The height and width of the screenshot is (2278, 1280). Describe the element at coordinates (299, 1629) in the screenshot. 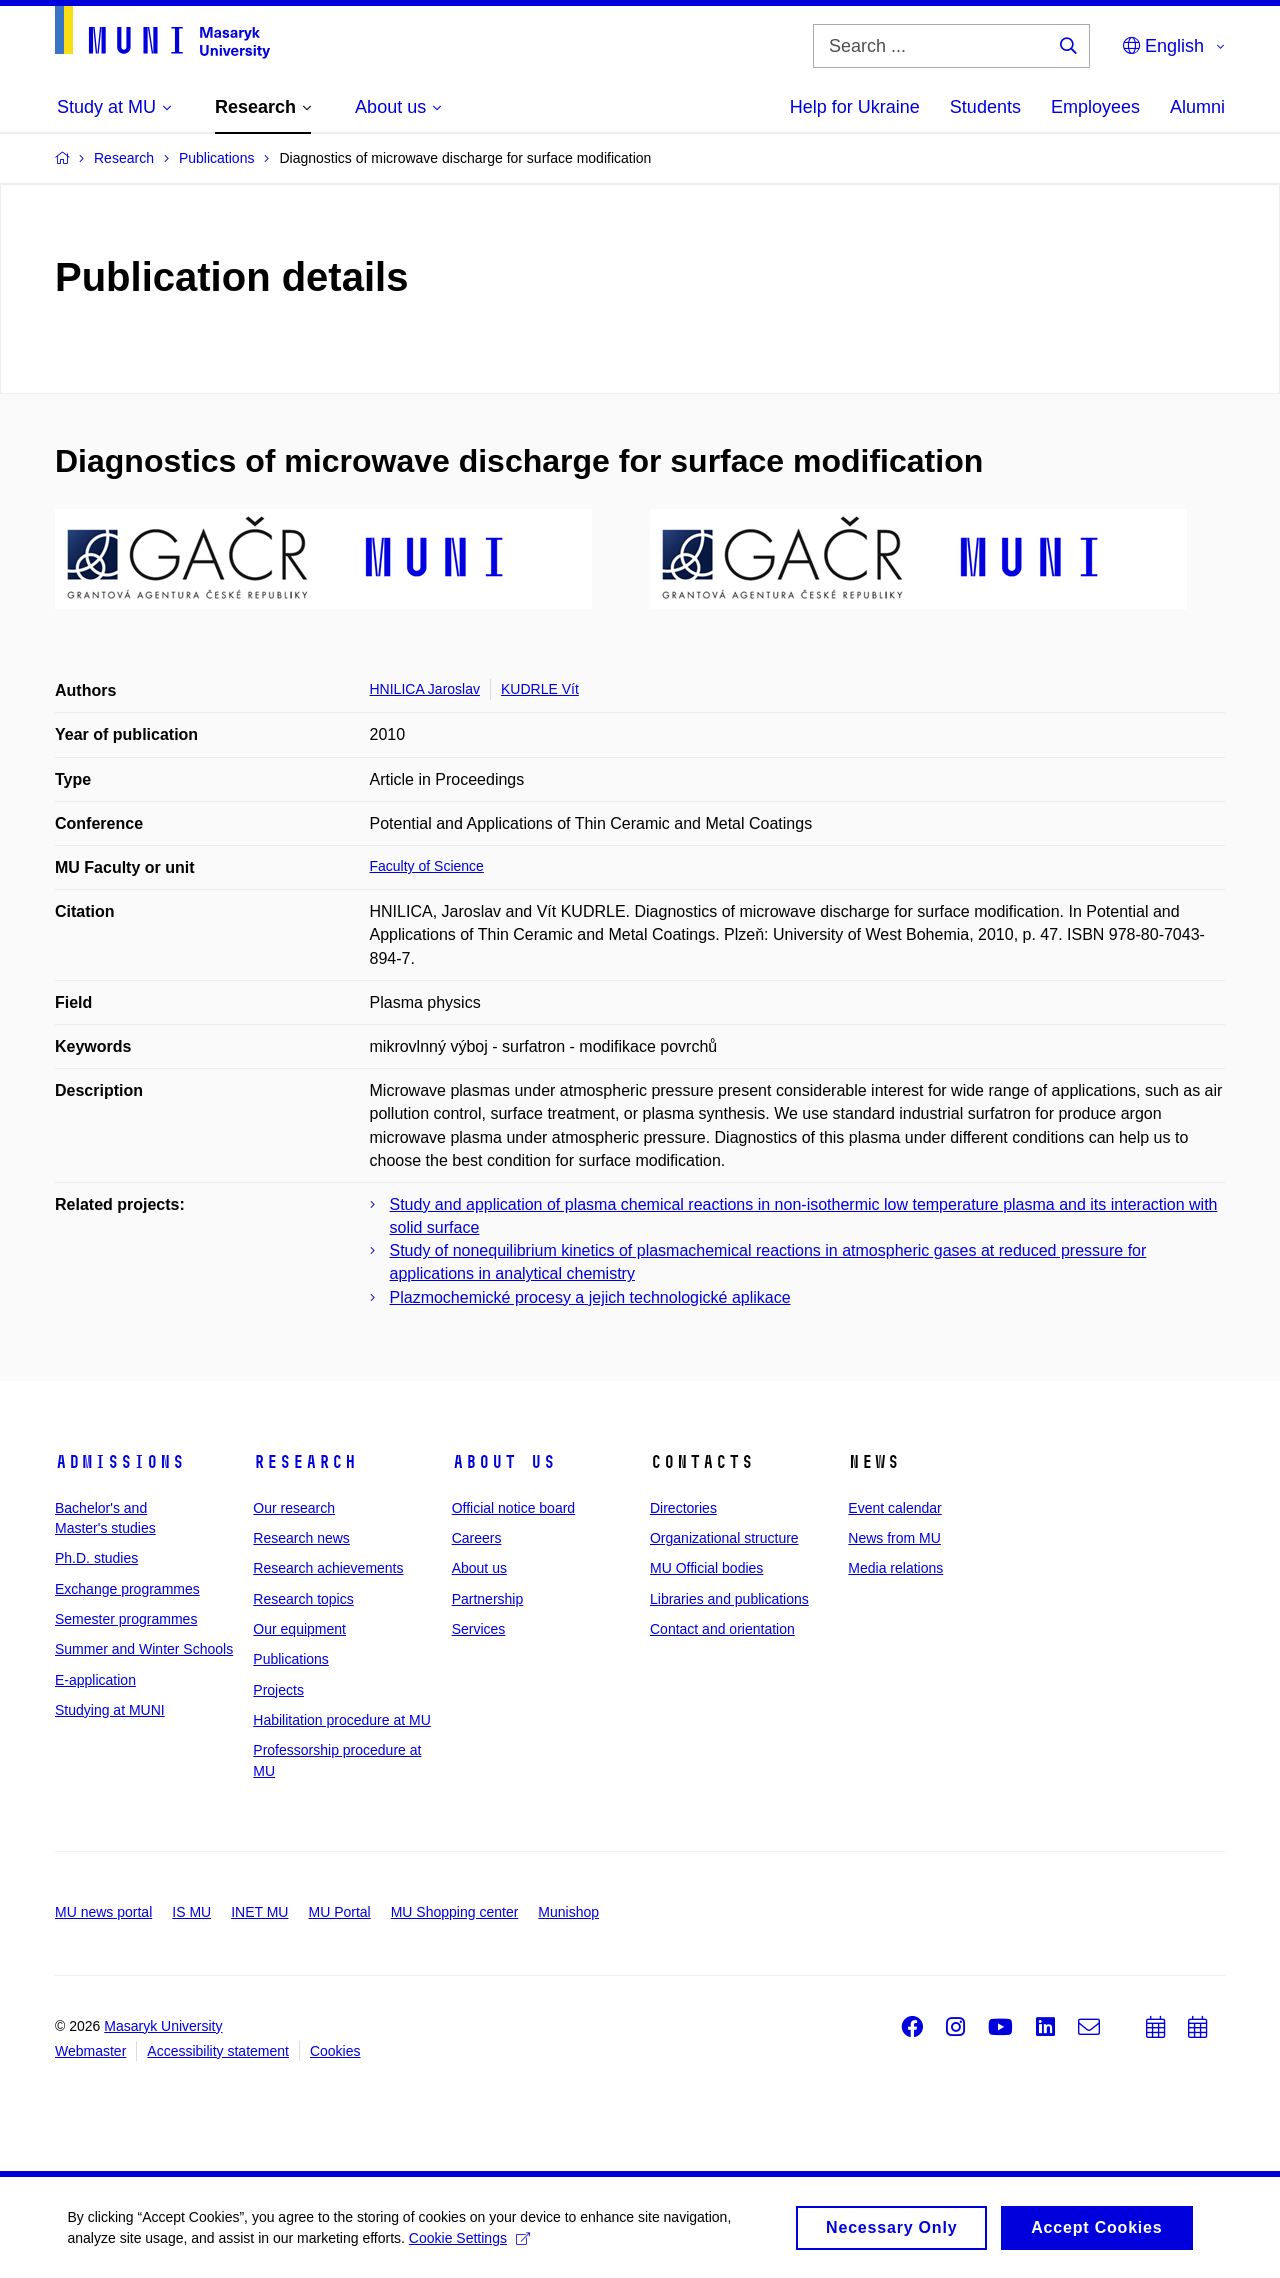

I see `Our equipment` at that location.